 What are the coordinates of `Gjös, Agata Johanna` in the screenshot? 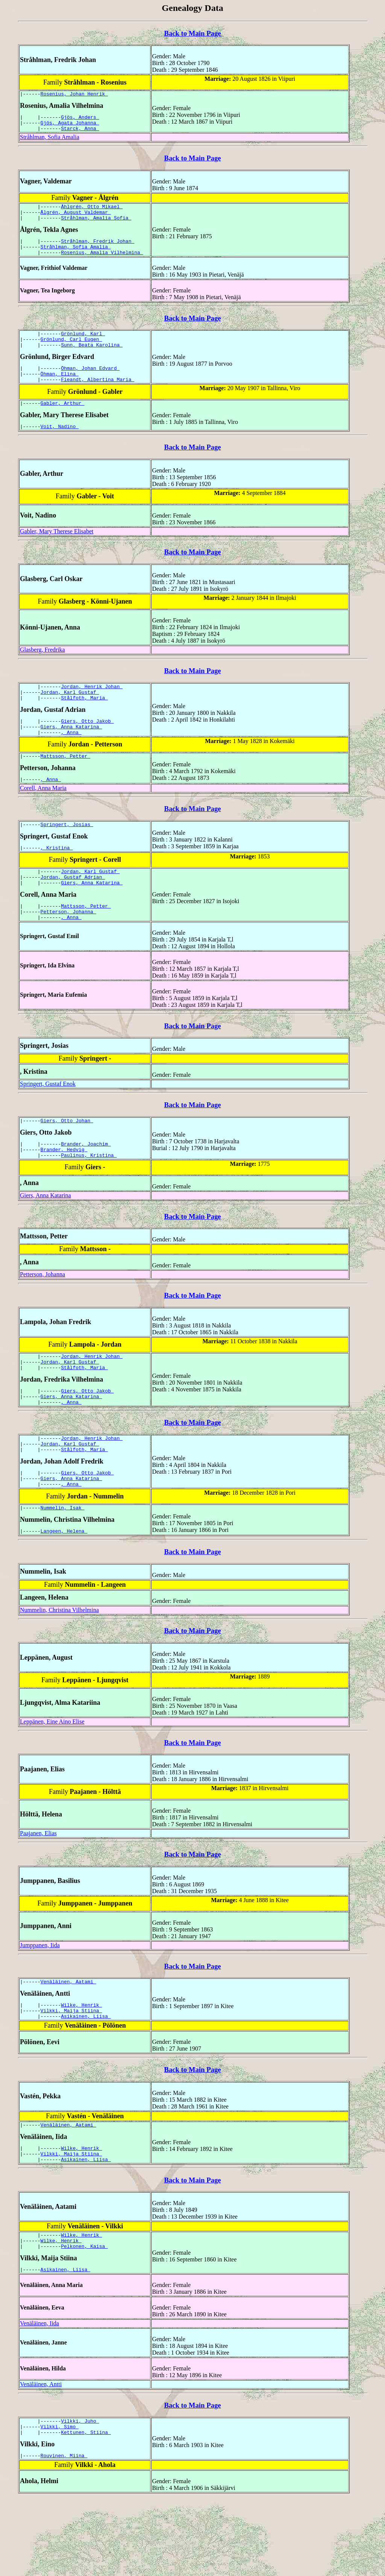 It's located at (70, 126).